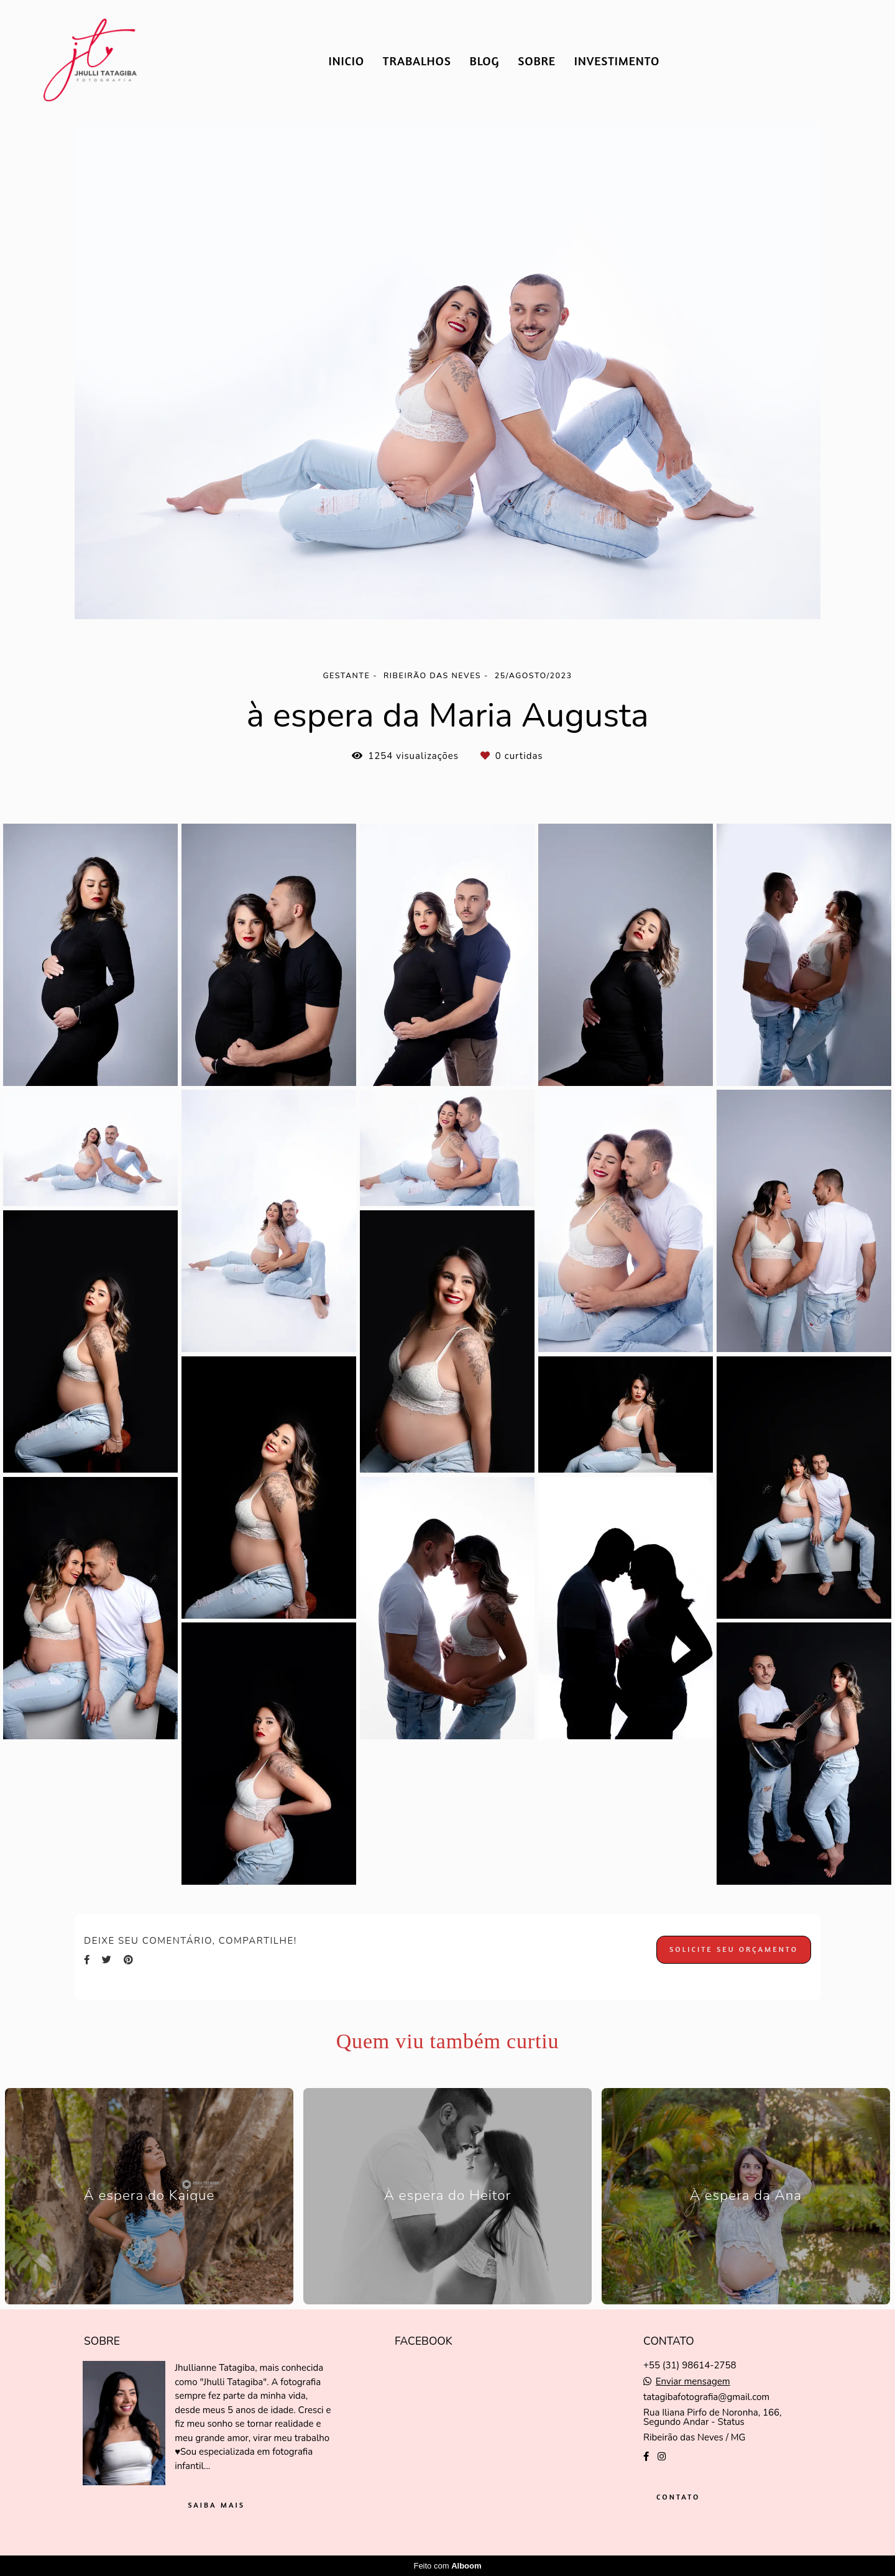 This screenshot has height=2576, width=895. Describe the element at coordinates (447, 2565) in the screenshot. I see `Feito com` at that location.